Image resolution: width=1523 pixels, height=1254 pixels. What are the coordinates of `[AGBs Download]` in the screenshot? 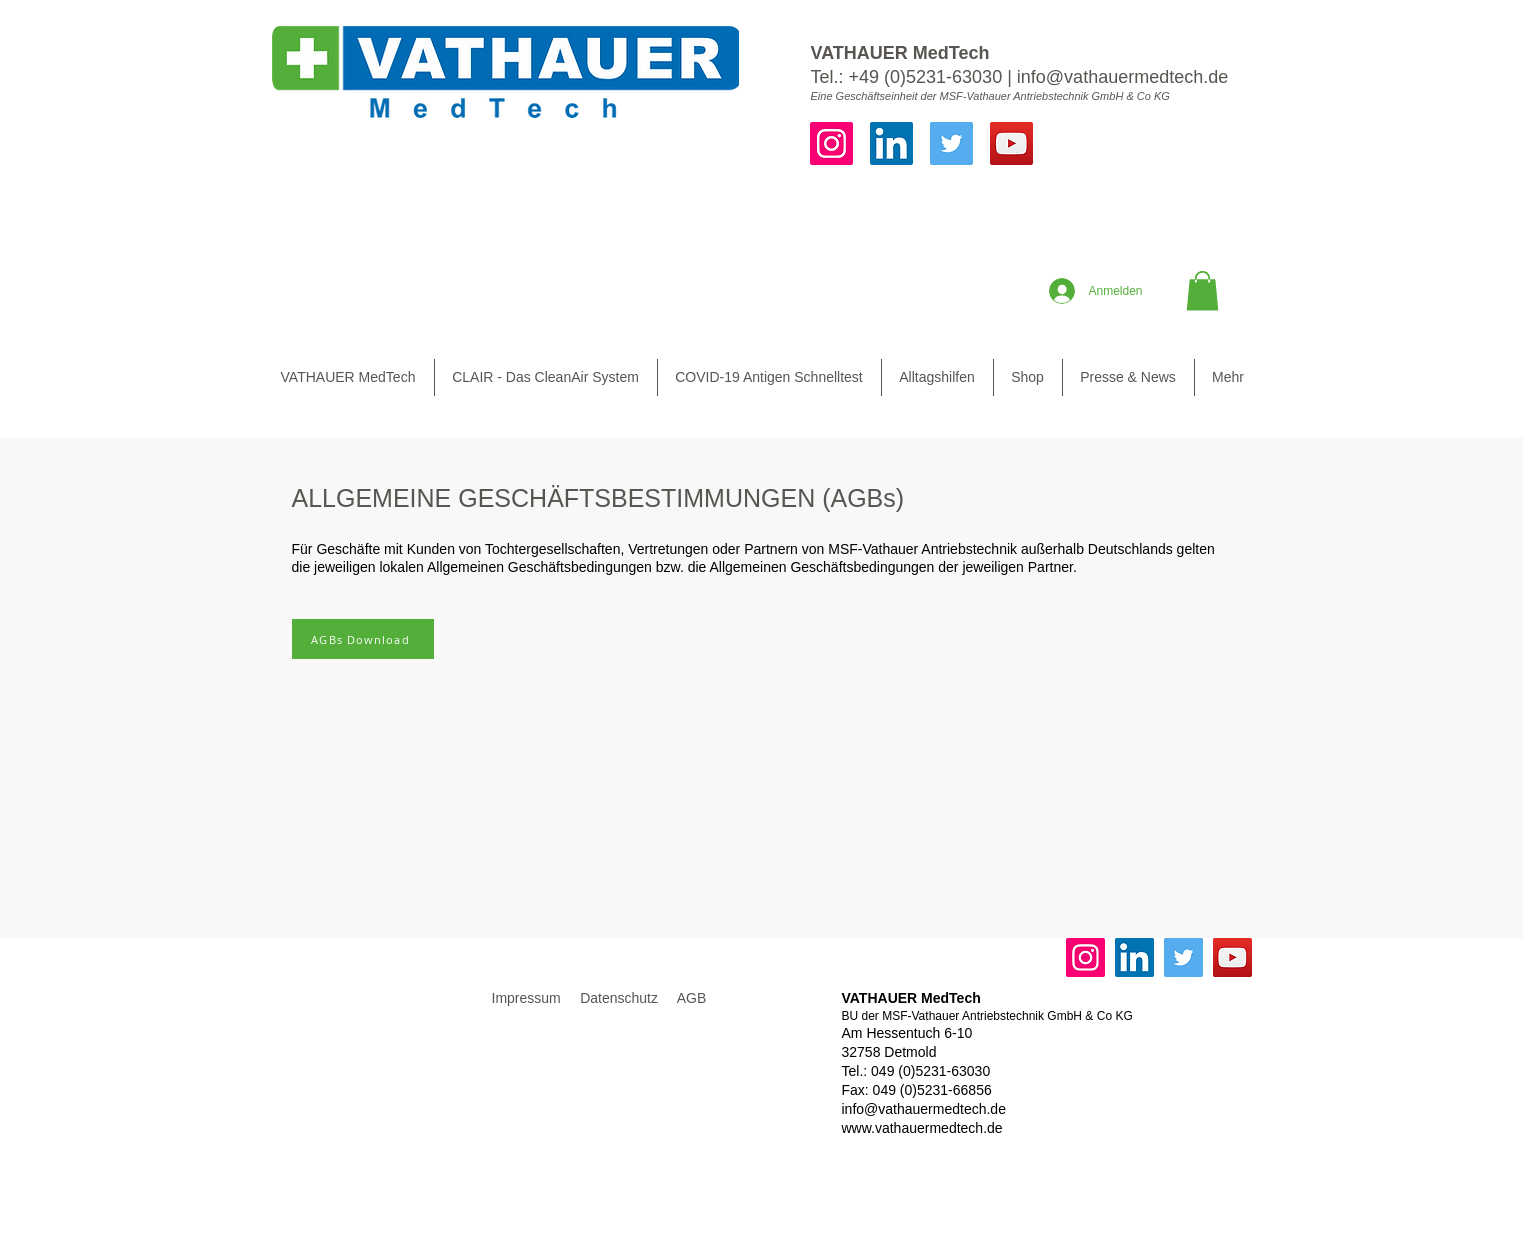 It's located at (363, 639).